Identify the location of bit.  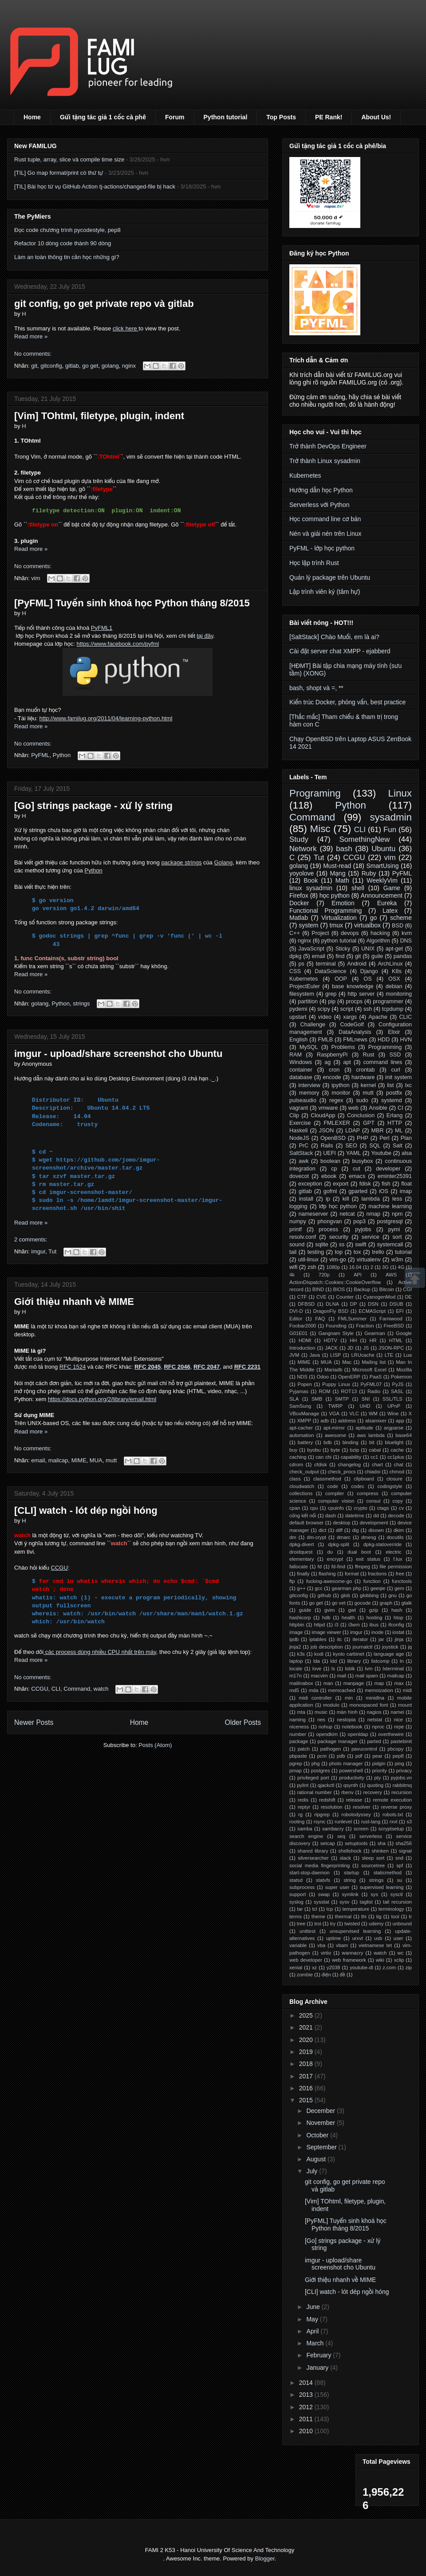
(372, 1442).